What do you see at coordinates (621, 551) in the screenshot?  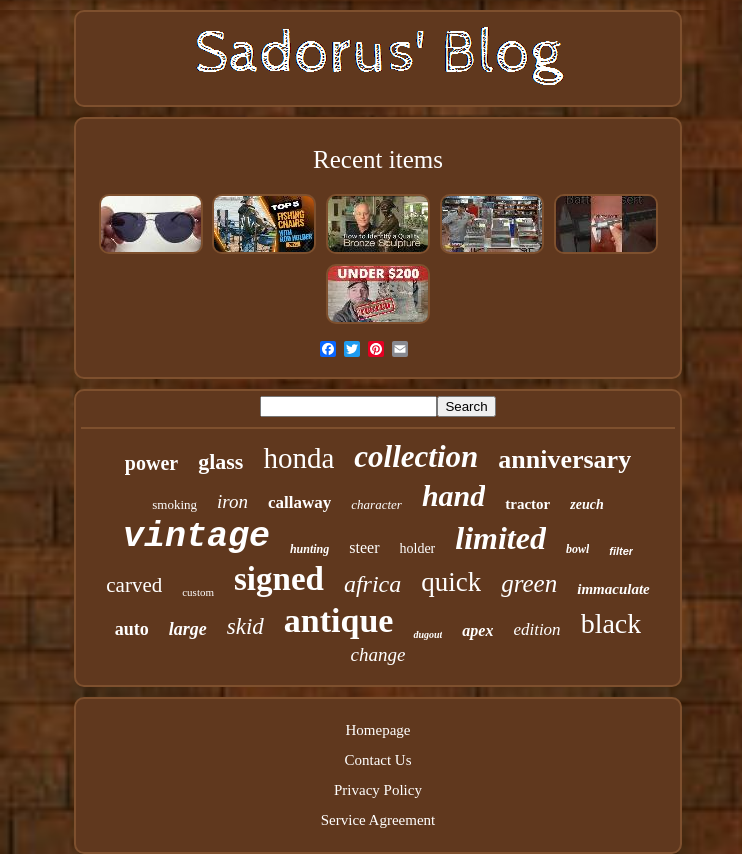 I see `filter` at bounding box center [621, 551].